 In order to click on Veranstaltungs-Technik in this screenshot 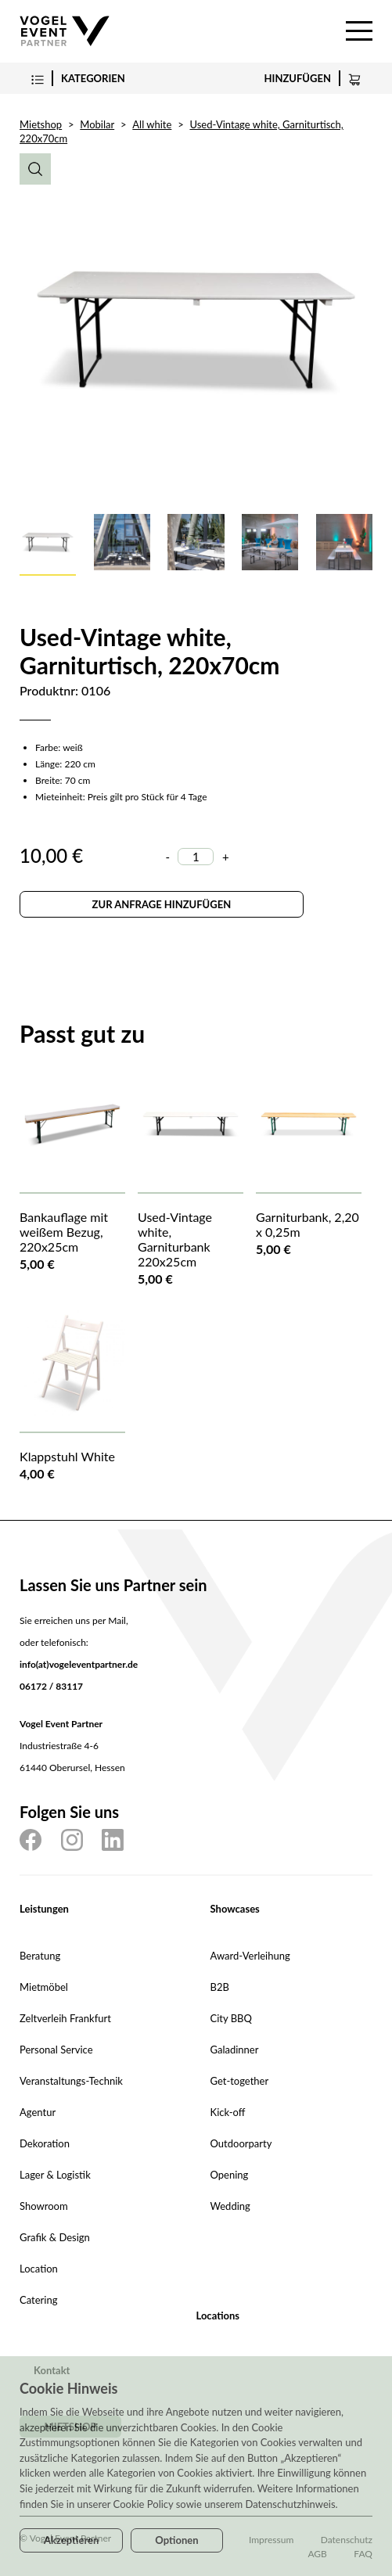, I will do `click(71, 2081)`.